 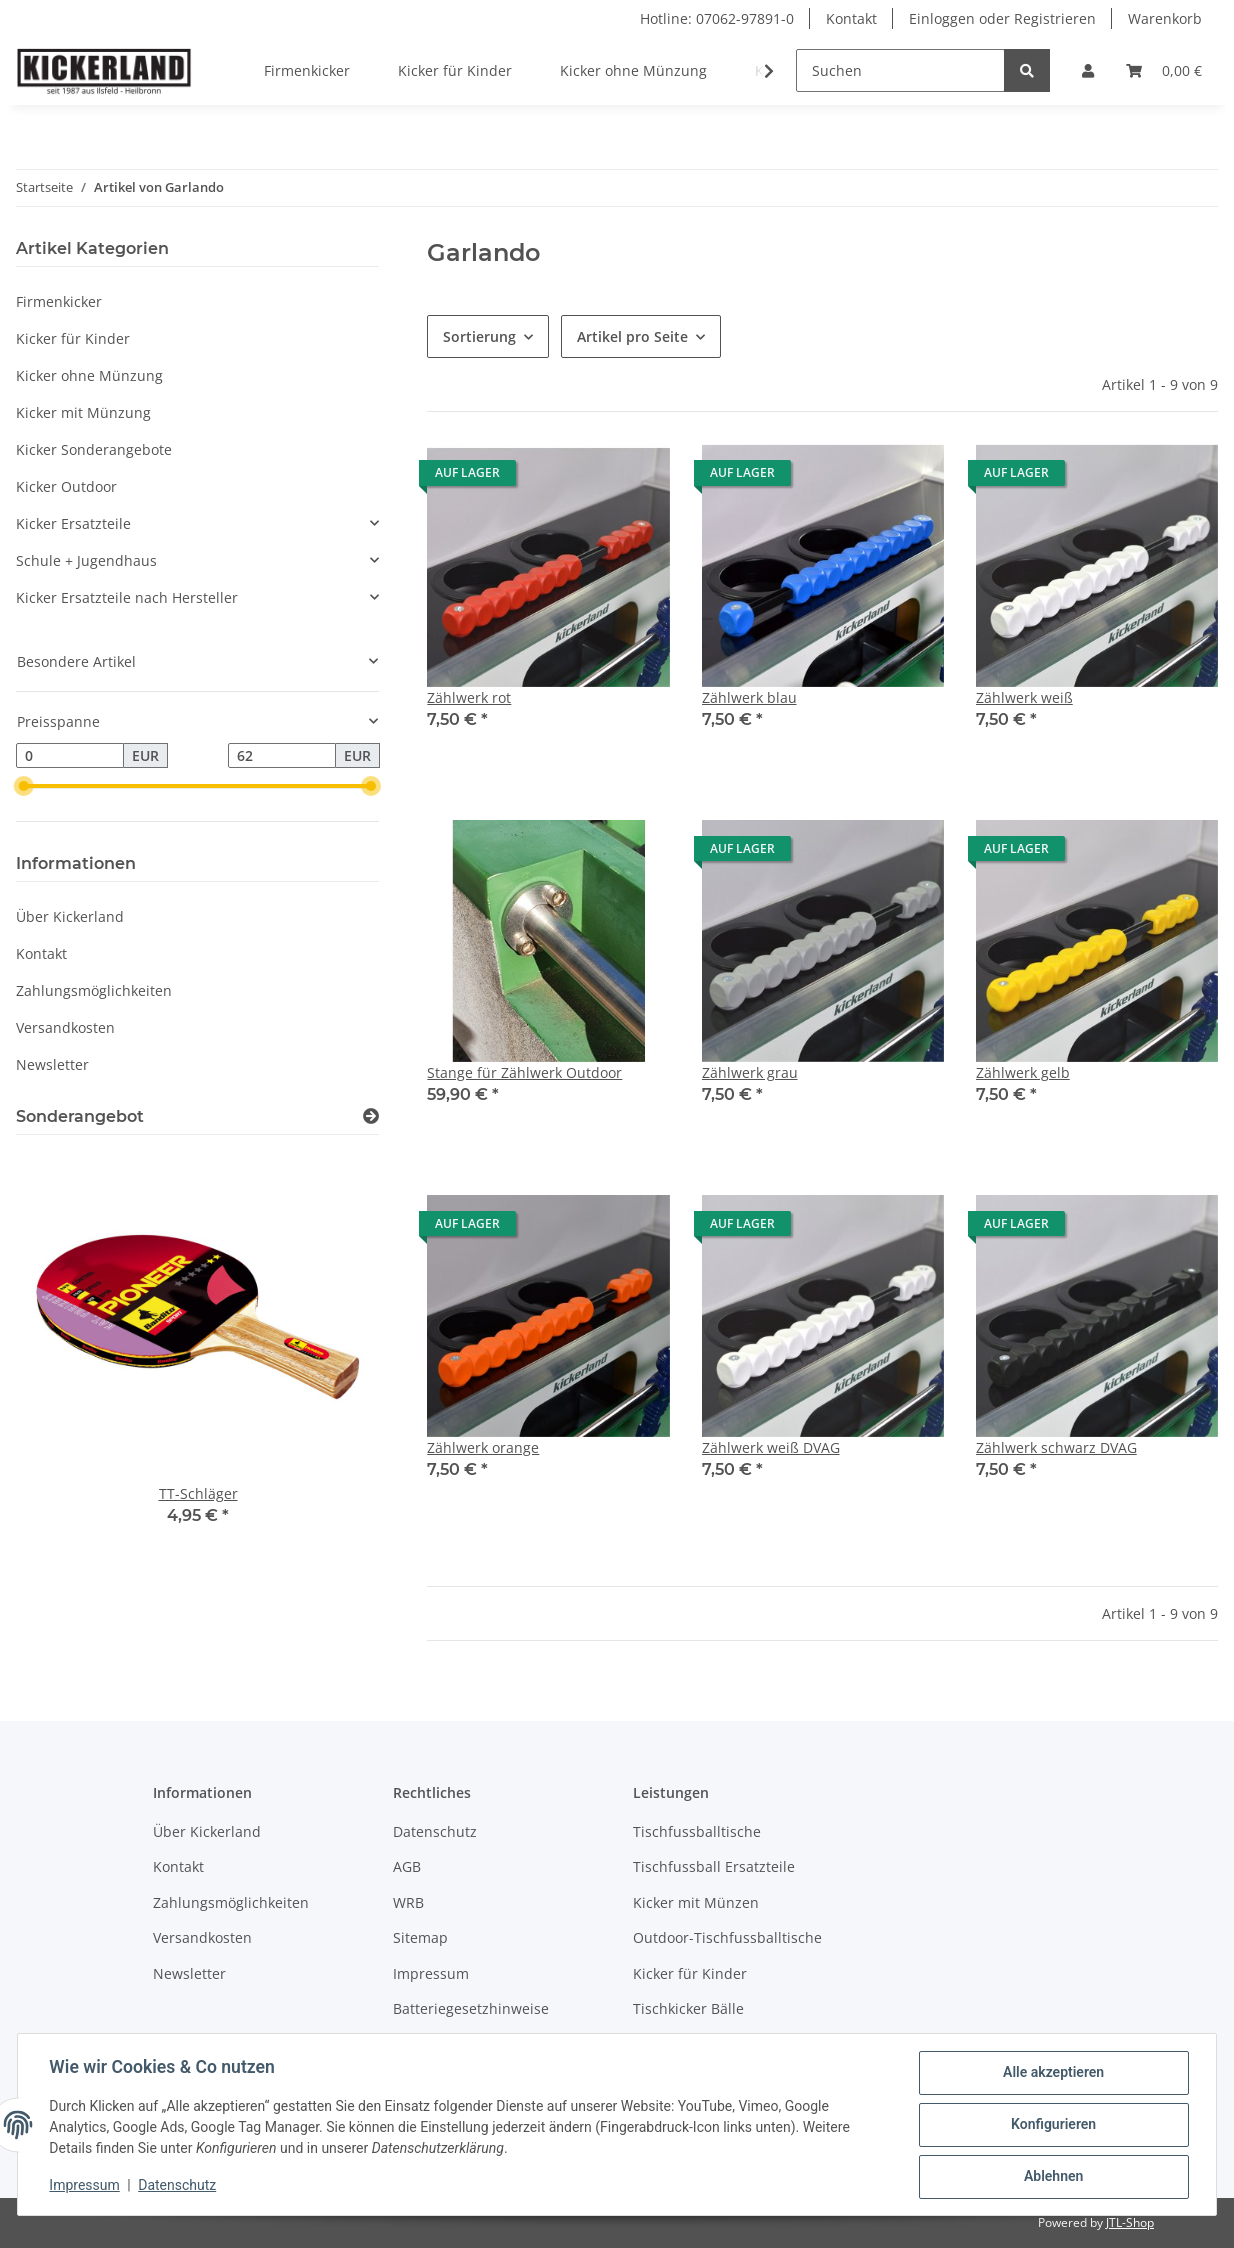 I want to click on Schule + Jugendhaus, so click(x=86, y=560).